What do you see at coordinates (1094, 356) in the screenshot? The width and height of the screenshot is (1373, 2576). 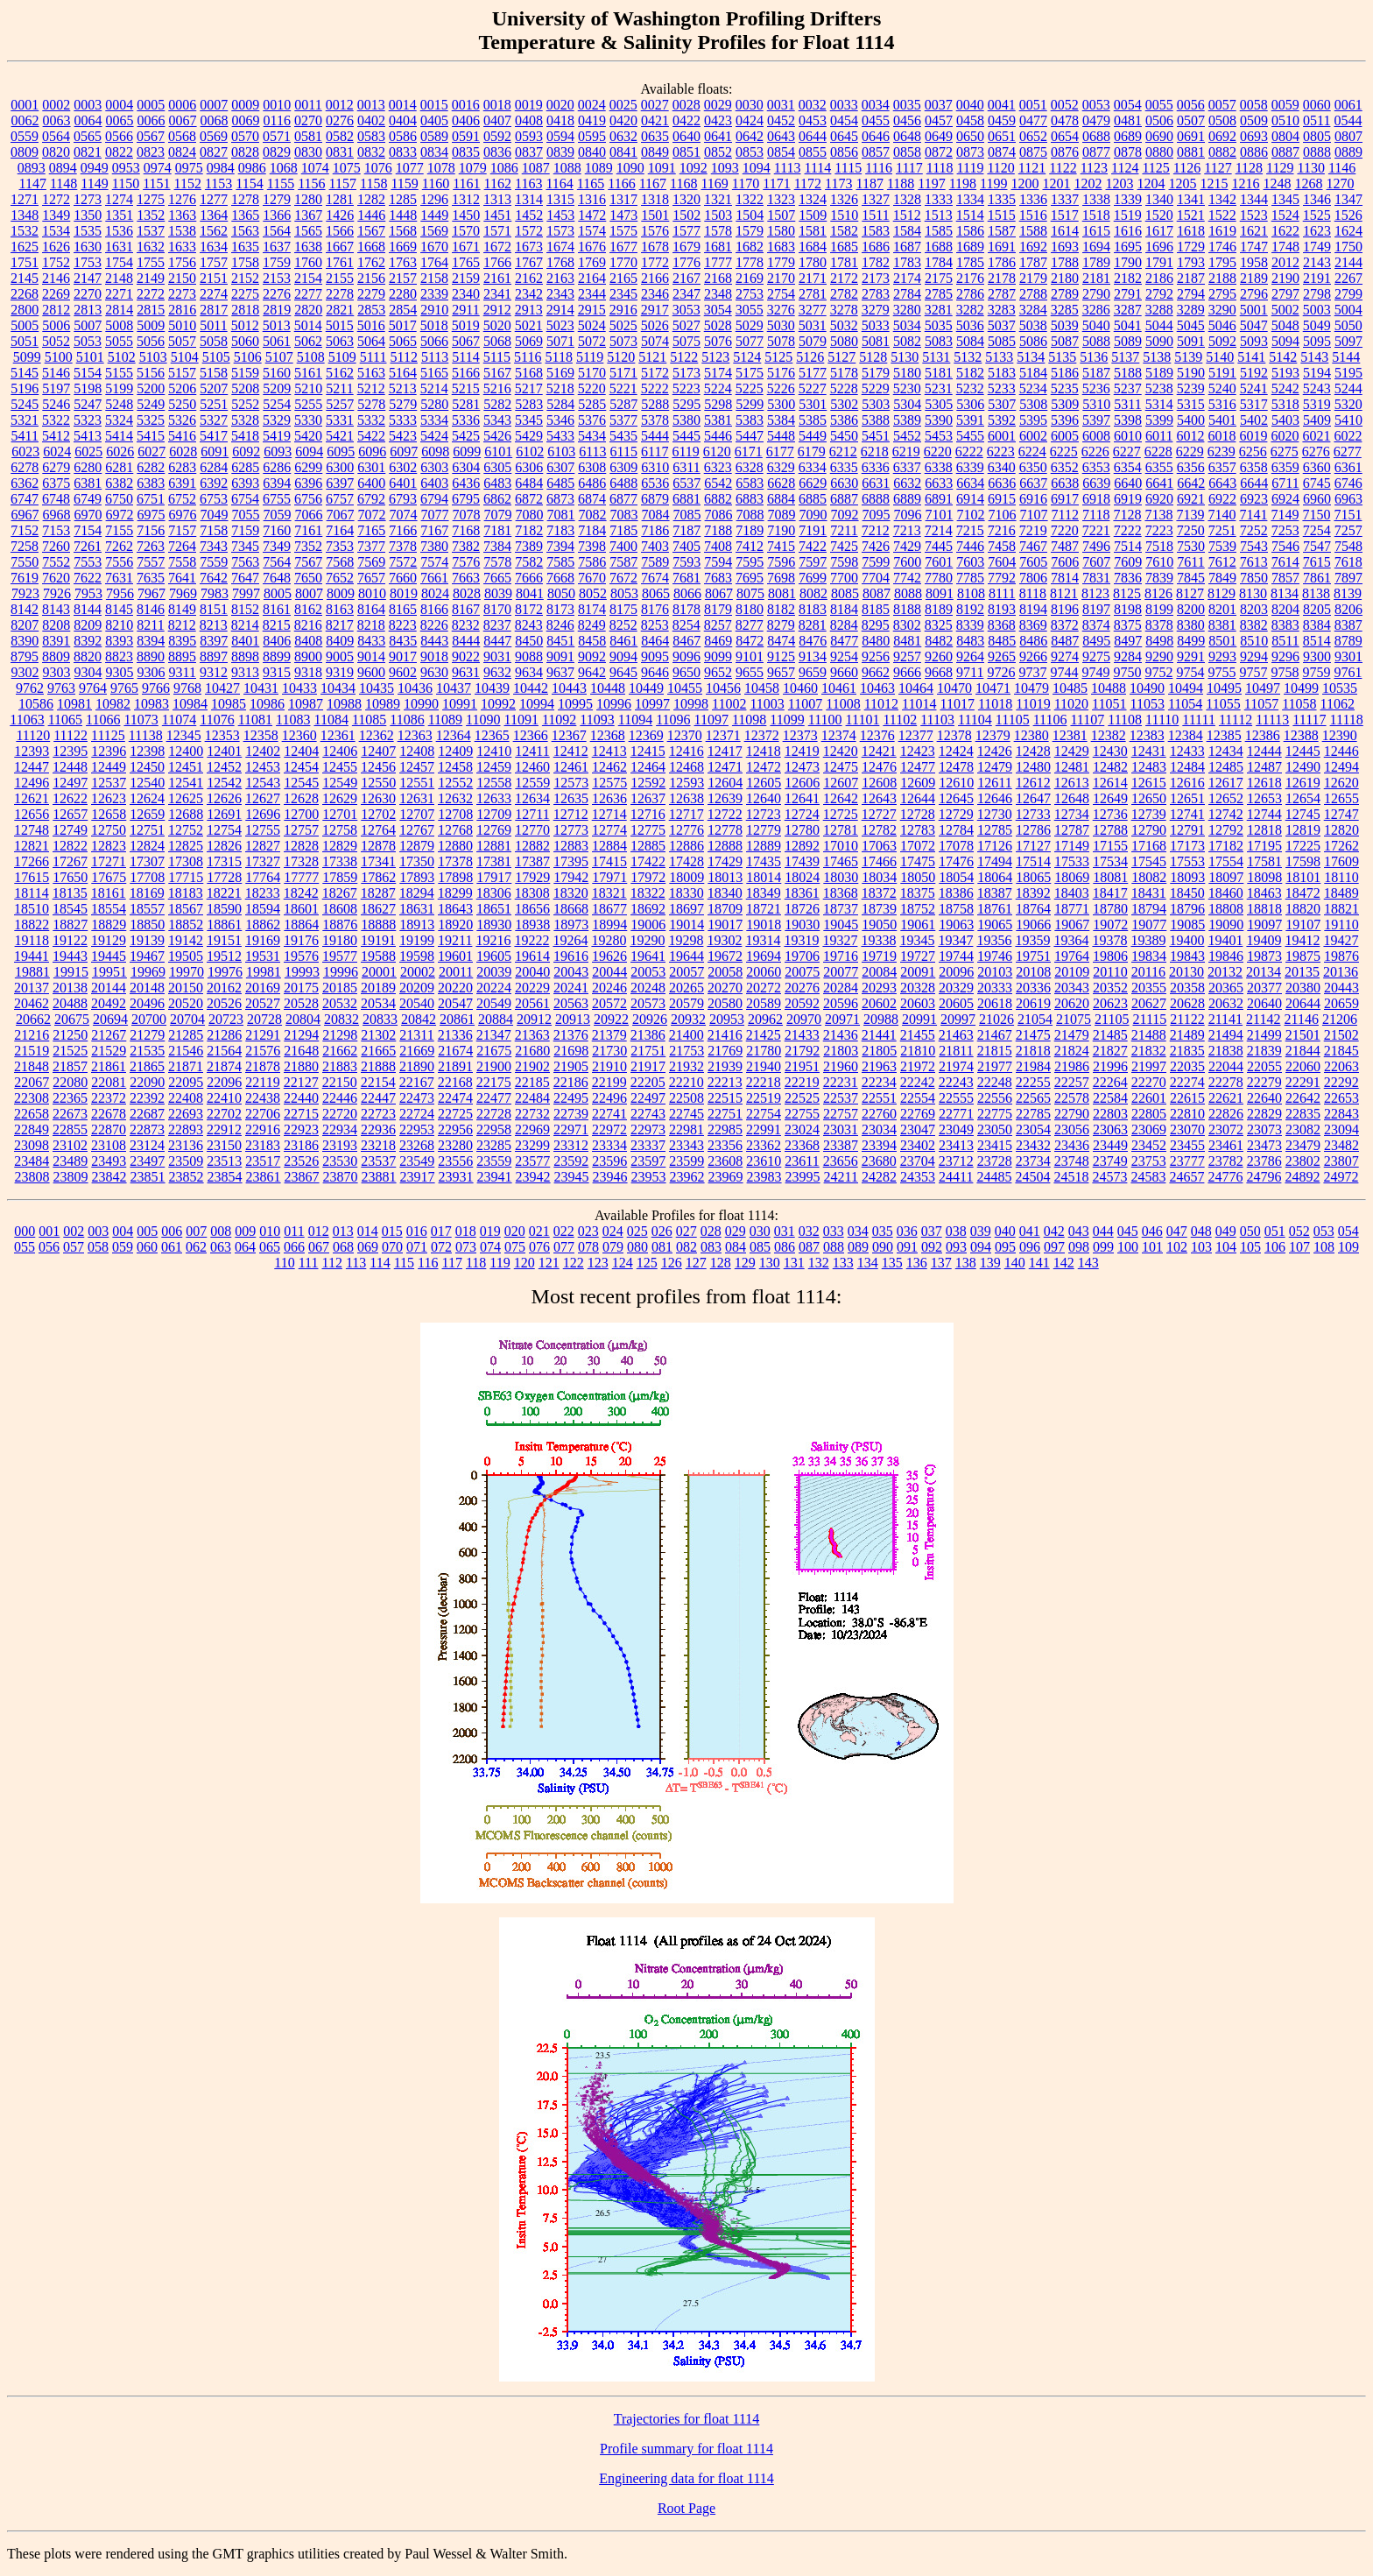 I see `5136` at bounding box center [1094, 356].